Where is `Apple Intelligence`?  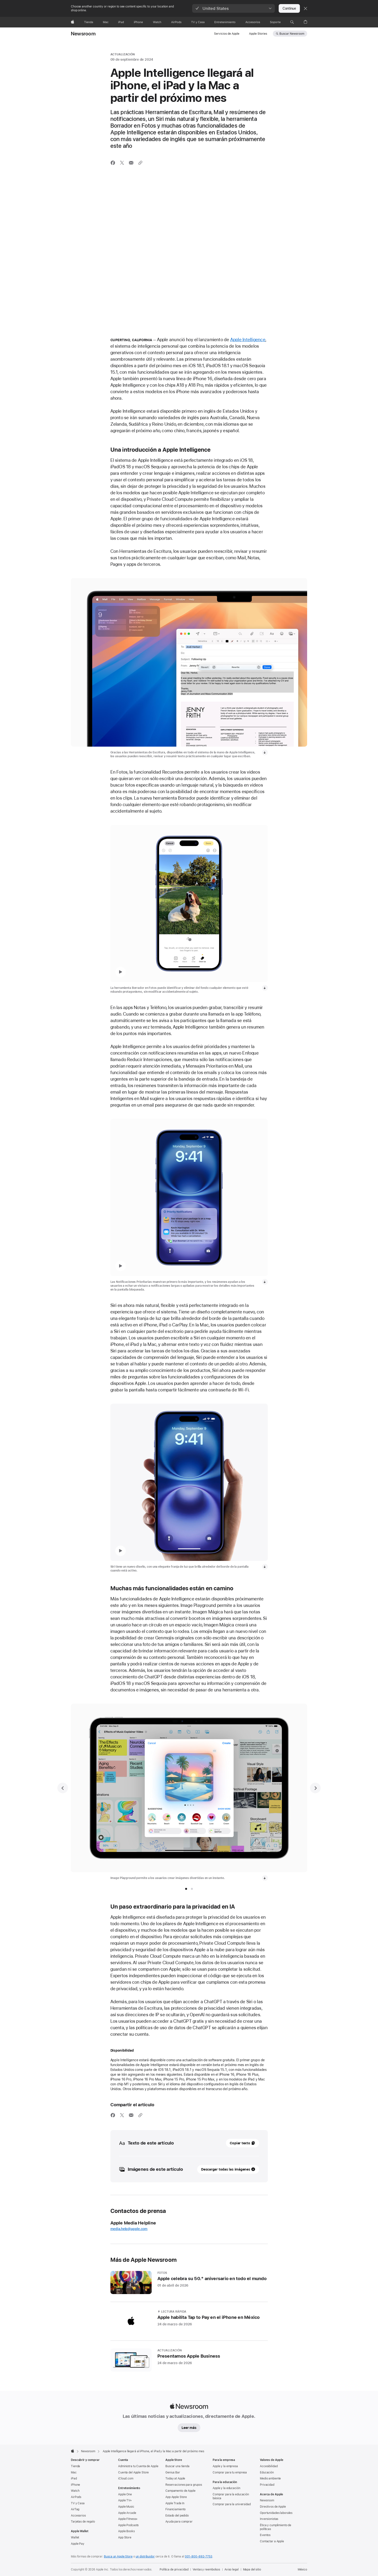 Apple Intelligence is located at coordinates (247, 339).